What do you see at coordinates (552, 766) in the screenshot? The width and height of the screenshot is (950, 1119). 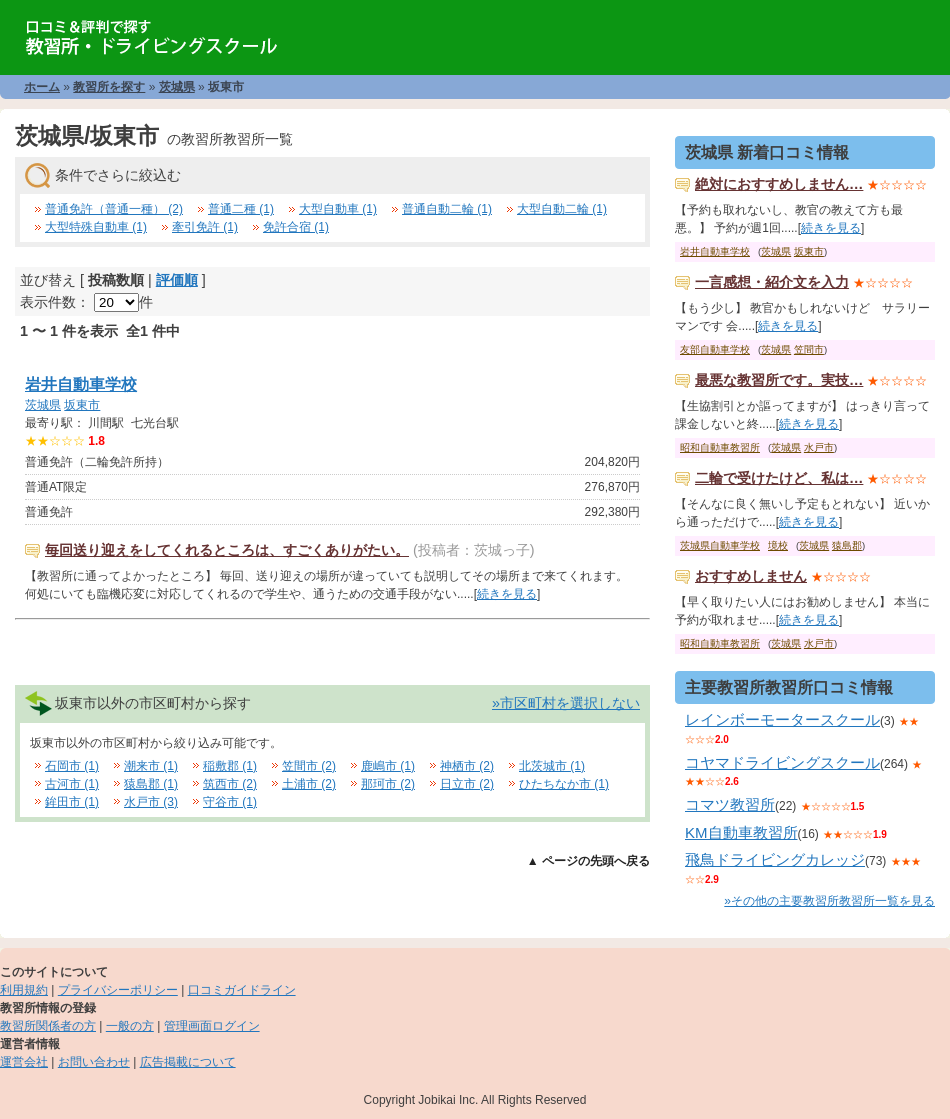 I see `北茨城市 (1)` at bounding box center [552, 766].